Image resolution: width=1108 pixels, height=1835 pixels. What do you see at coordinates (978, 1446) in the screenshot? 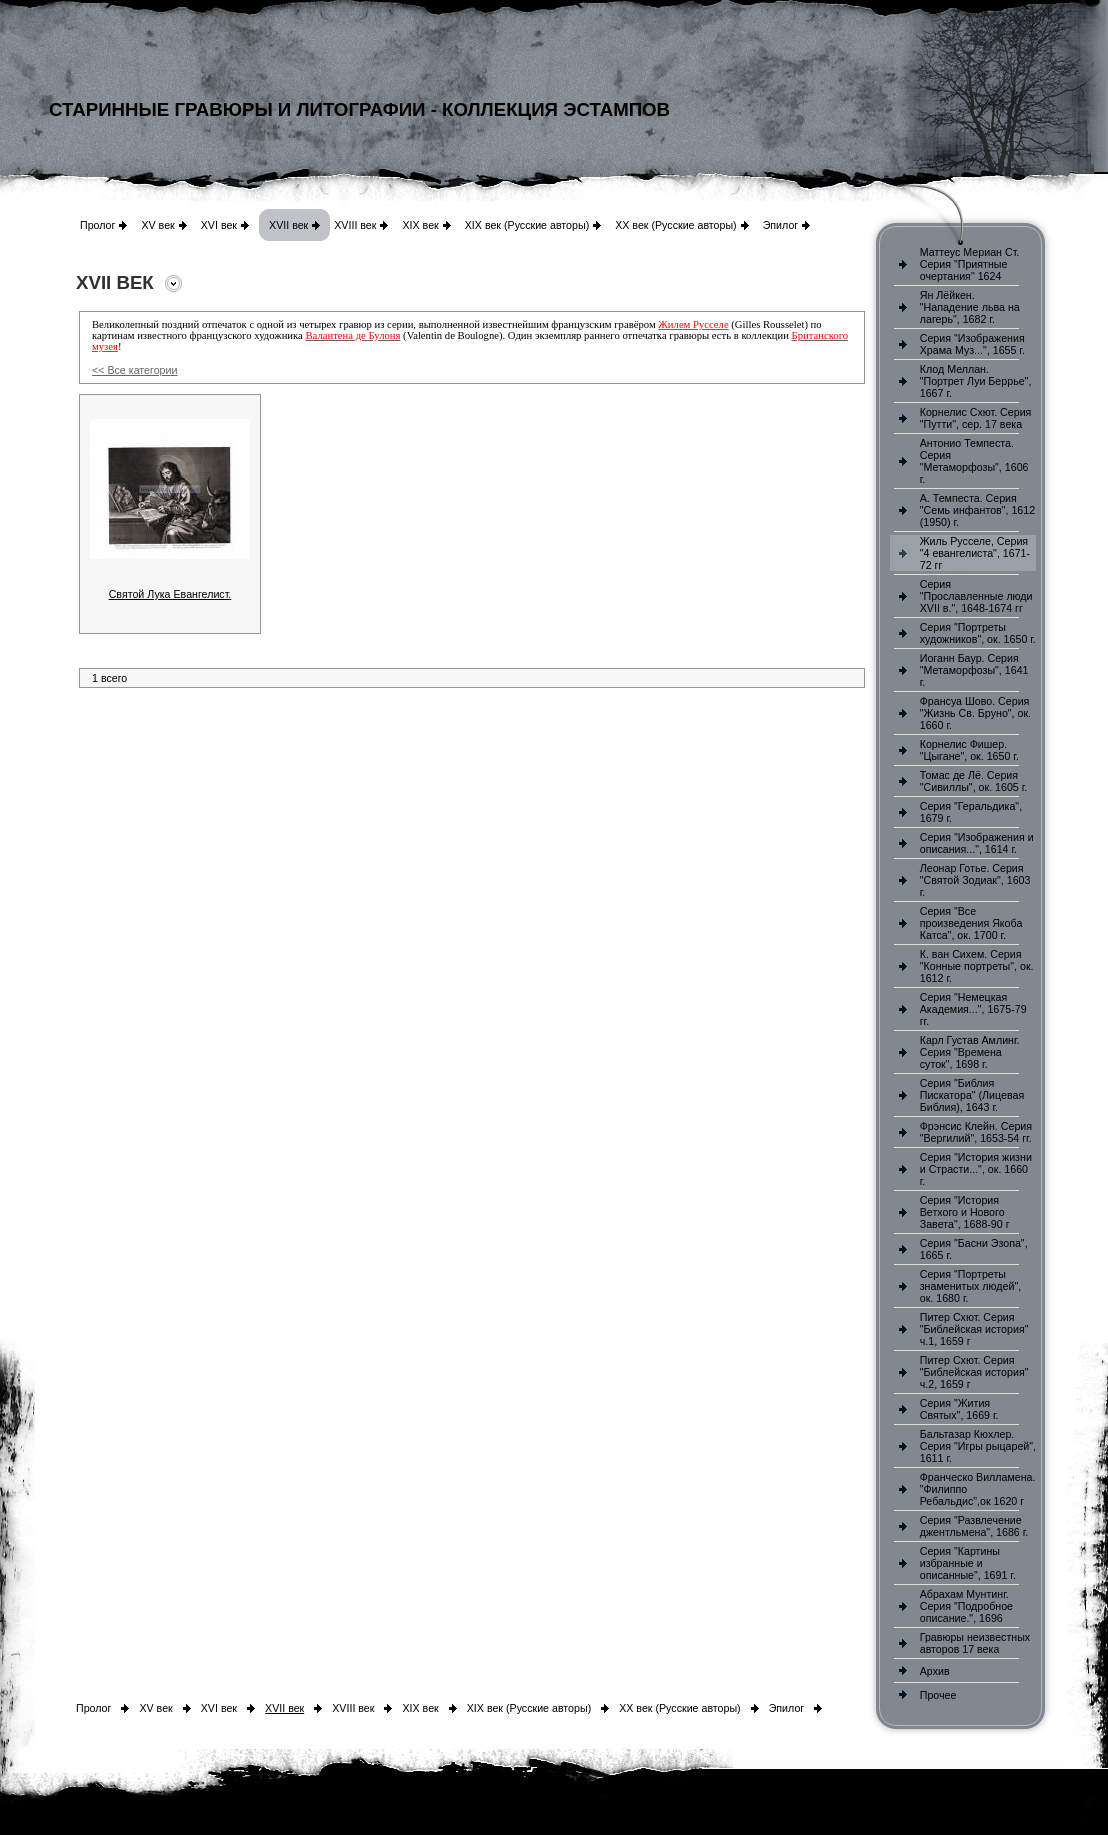
I see `Бальтазар Кюхлер. Серия "Игры рыцарей", 1611 г.` at bounding box center [978, 1446].